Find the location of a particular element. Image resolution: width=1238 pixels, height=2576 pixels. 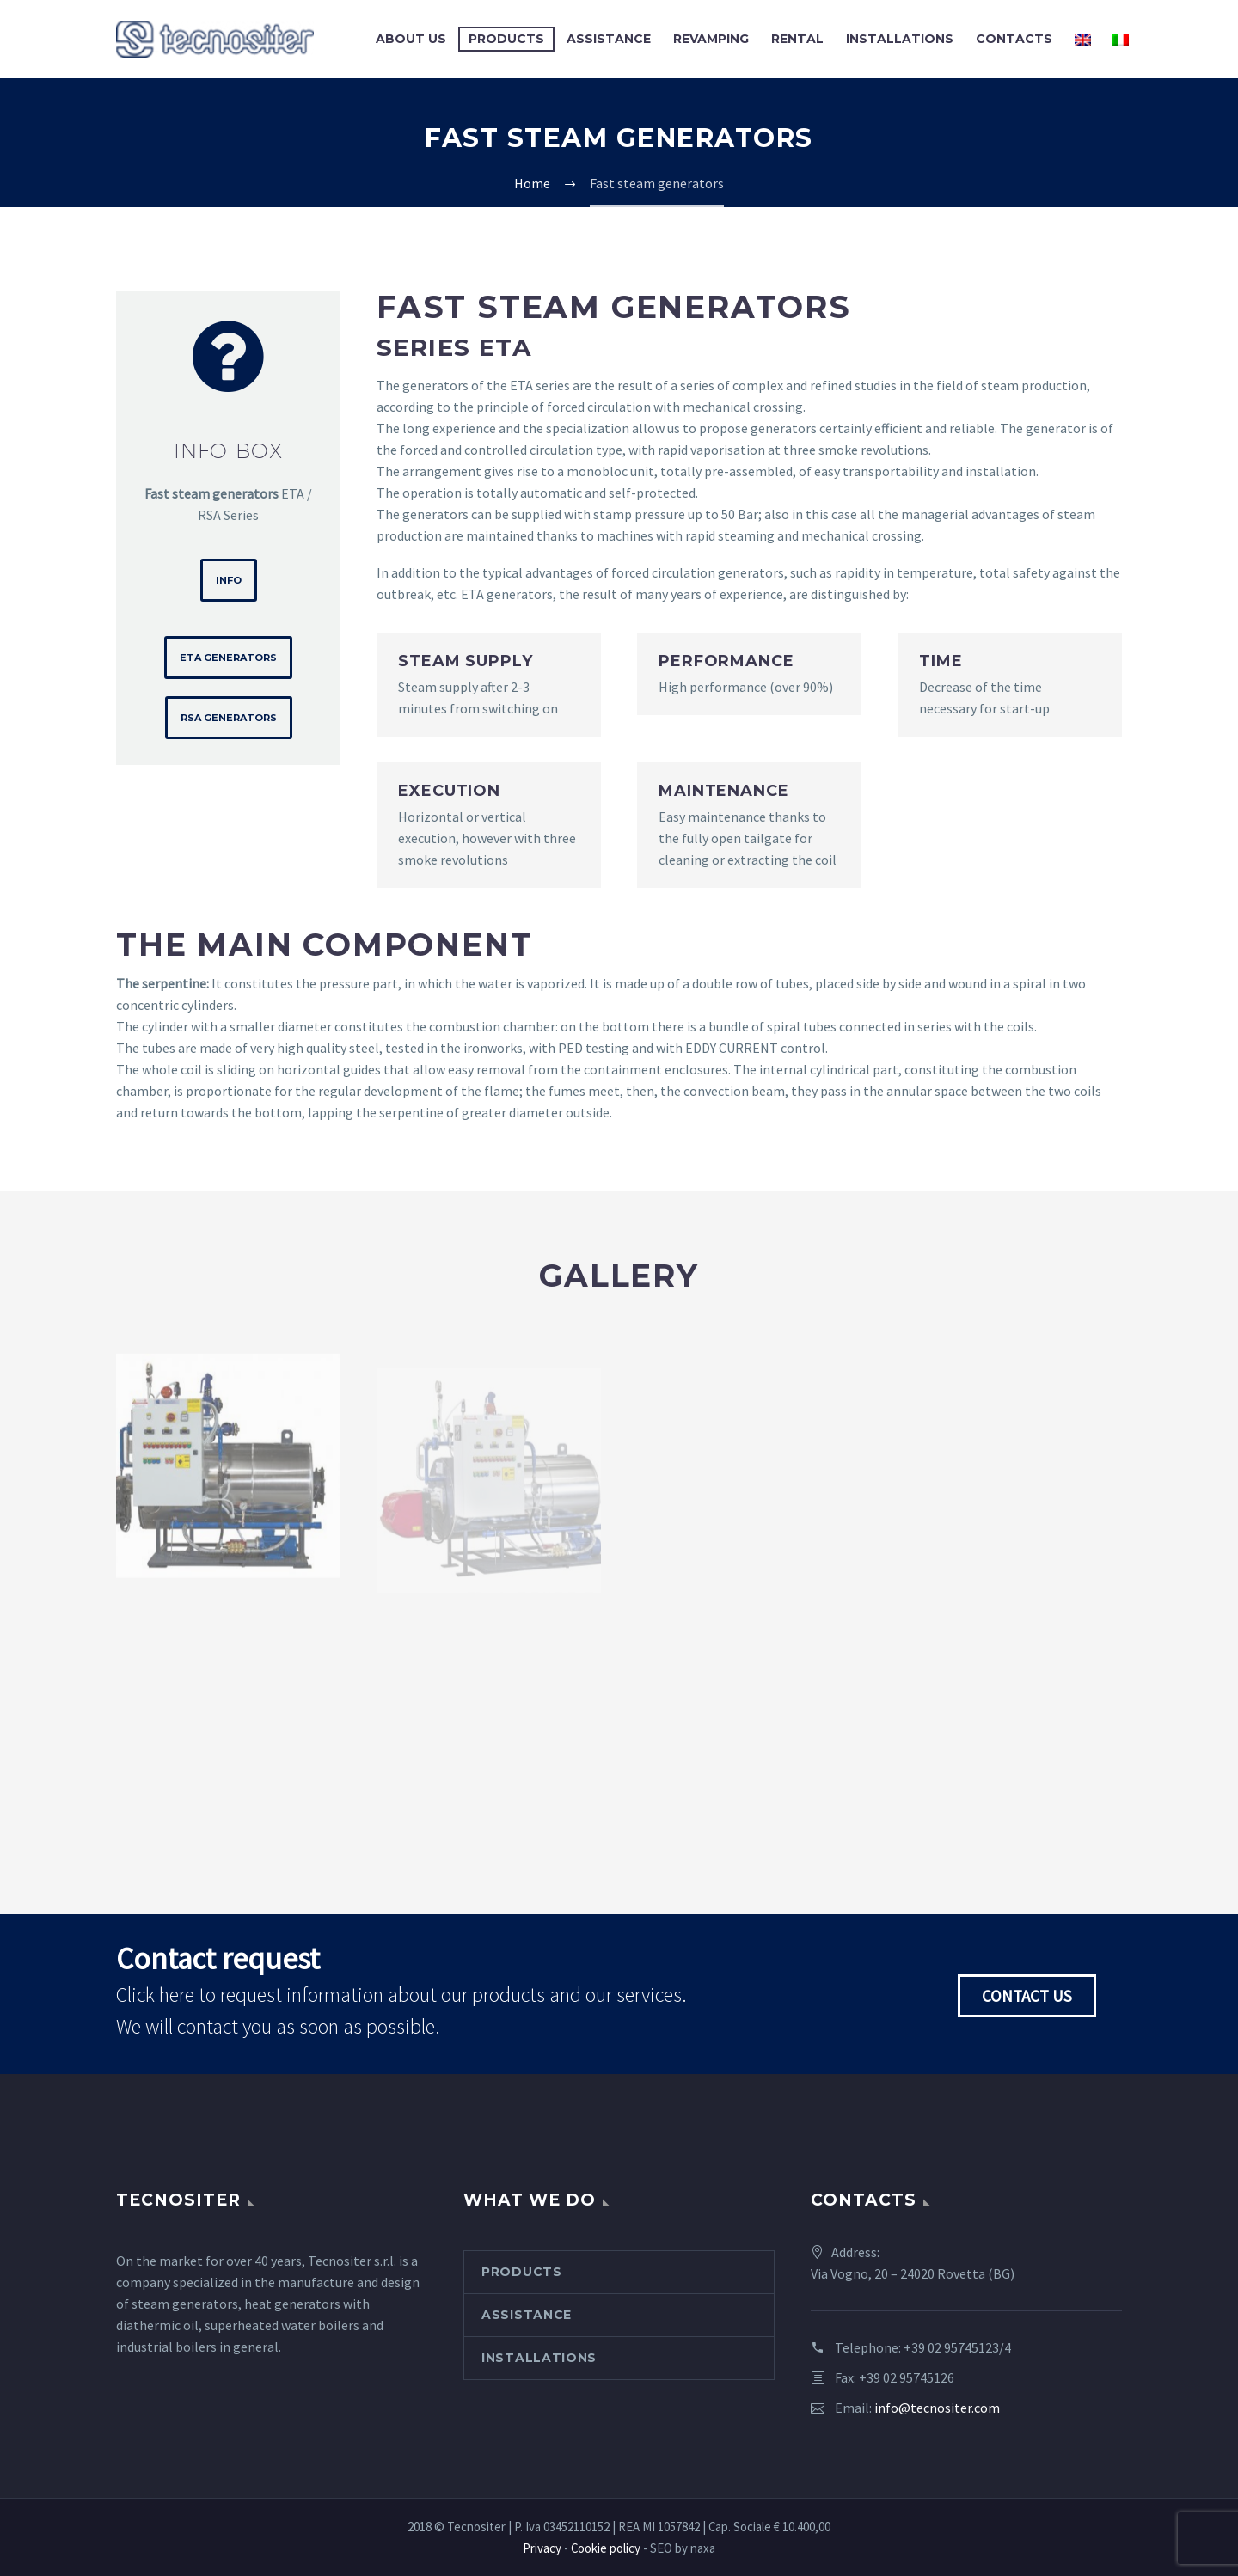

Info is located at coordinates (229, 580).